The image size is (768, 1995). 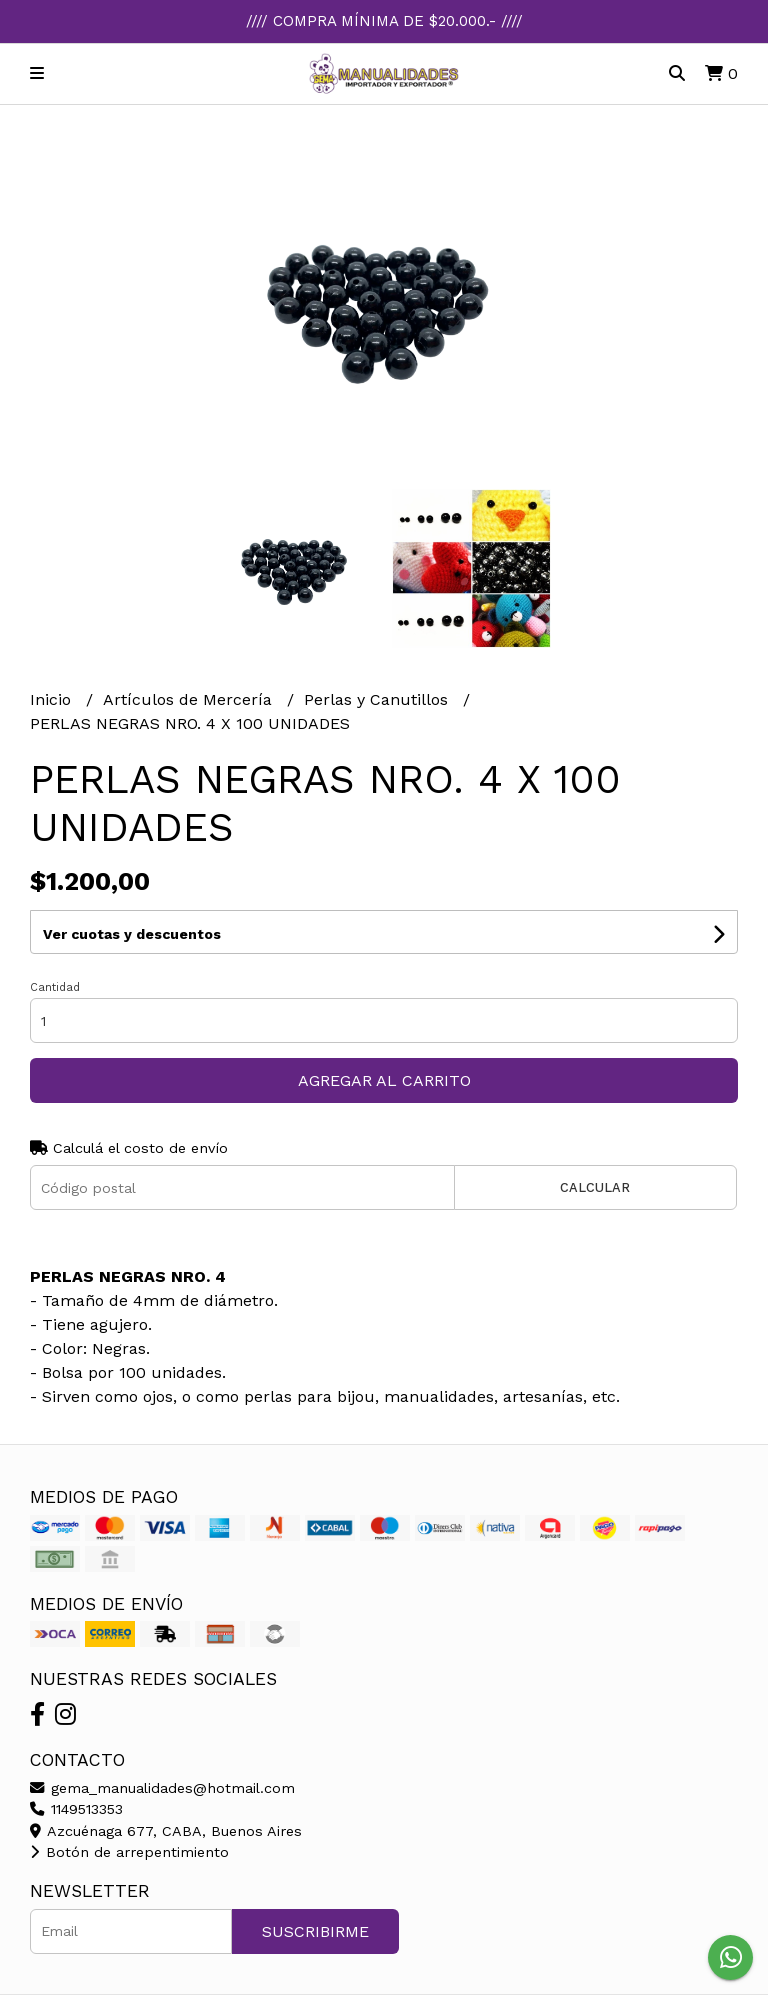 What do you see at coordinates (384, 1080) in the screenshot?
I see `Agregar al carrito` at bounding box center [384, 1080].